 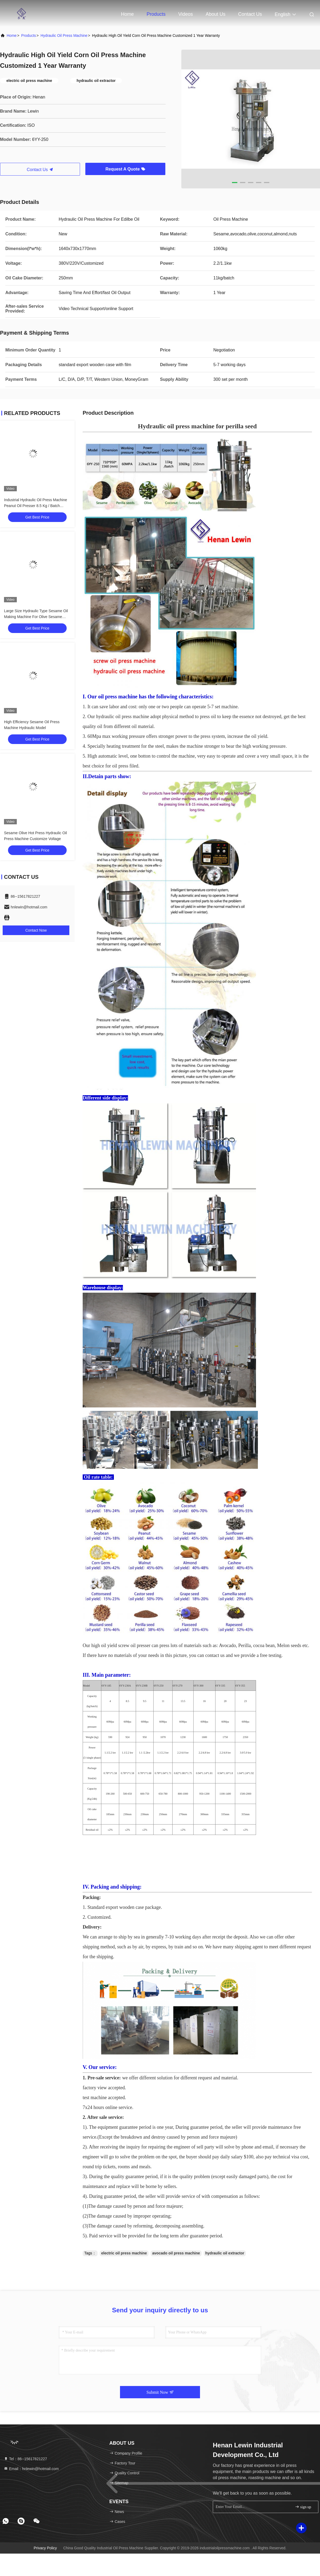 I want to click on Products, so click(x=156, y=14).